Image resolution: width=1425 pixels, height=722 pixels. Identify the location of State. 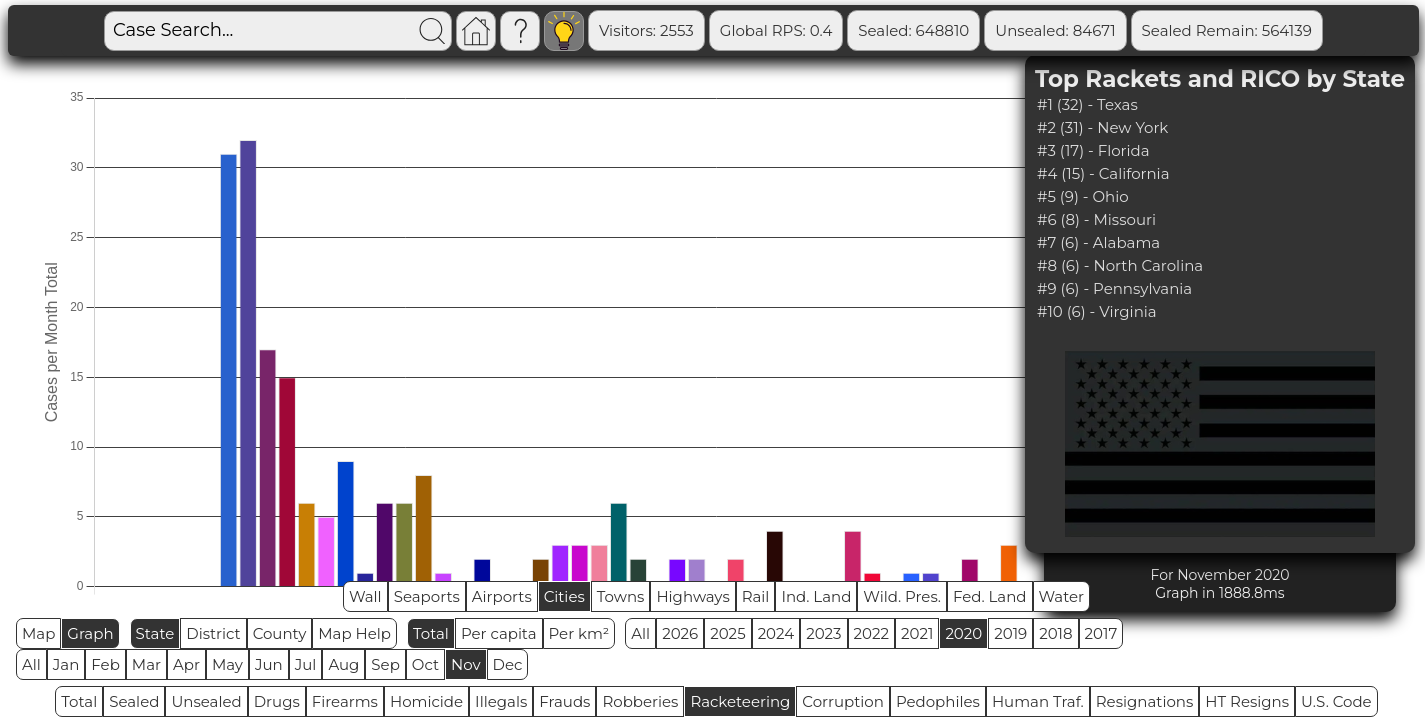
(155, 633).